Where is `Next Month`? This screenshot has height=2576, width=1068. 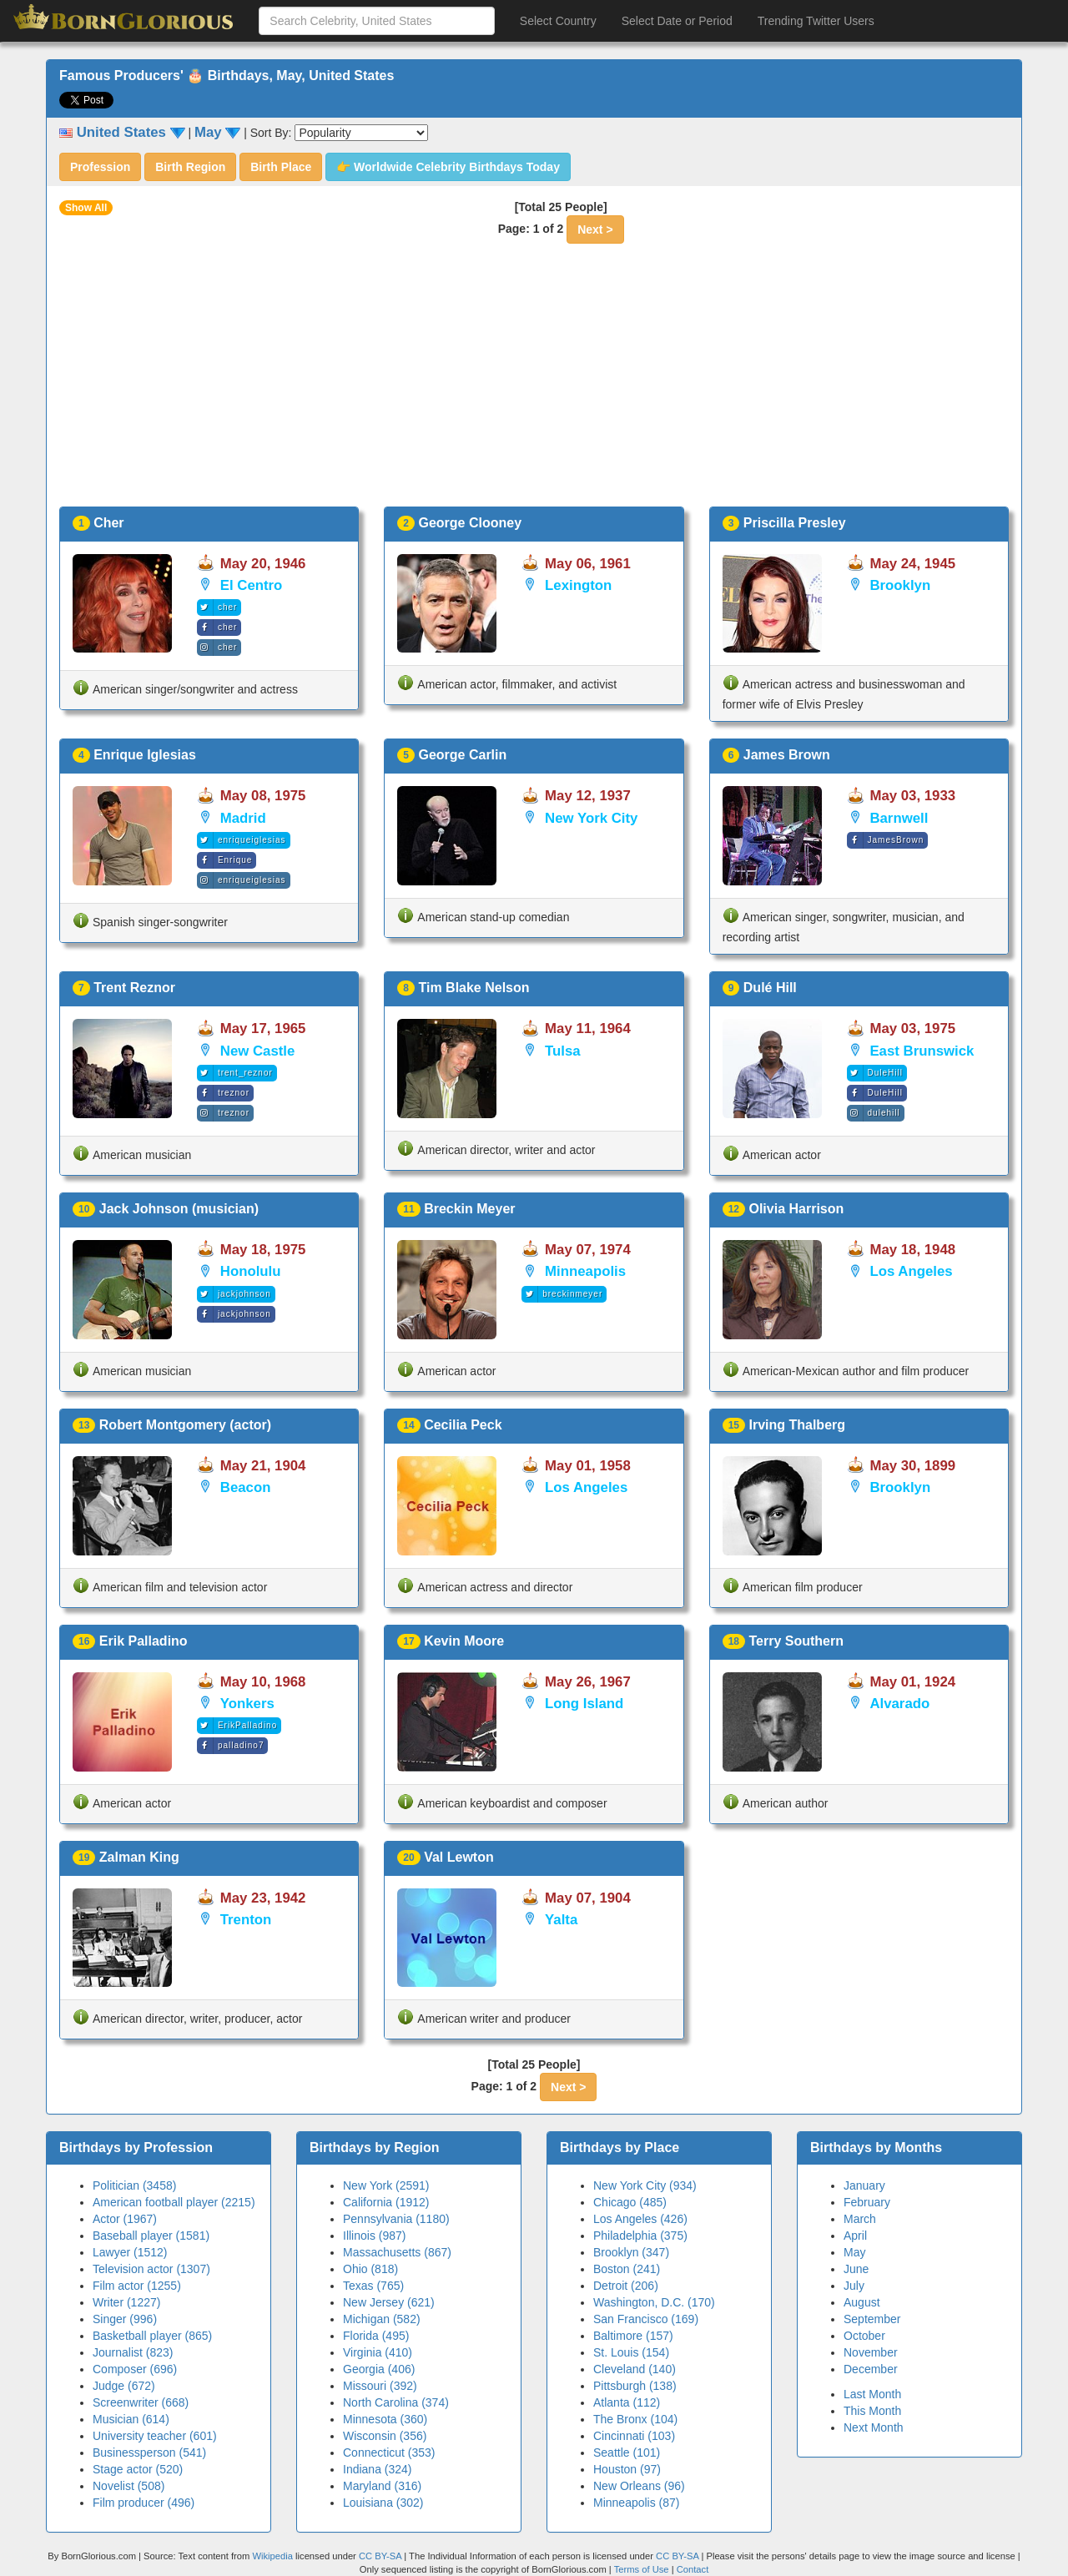 Next Month is located at coordinates (874, 2427).